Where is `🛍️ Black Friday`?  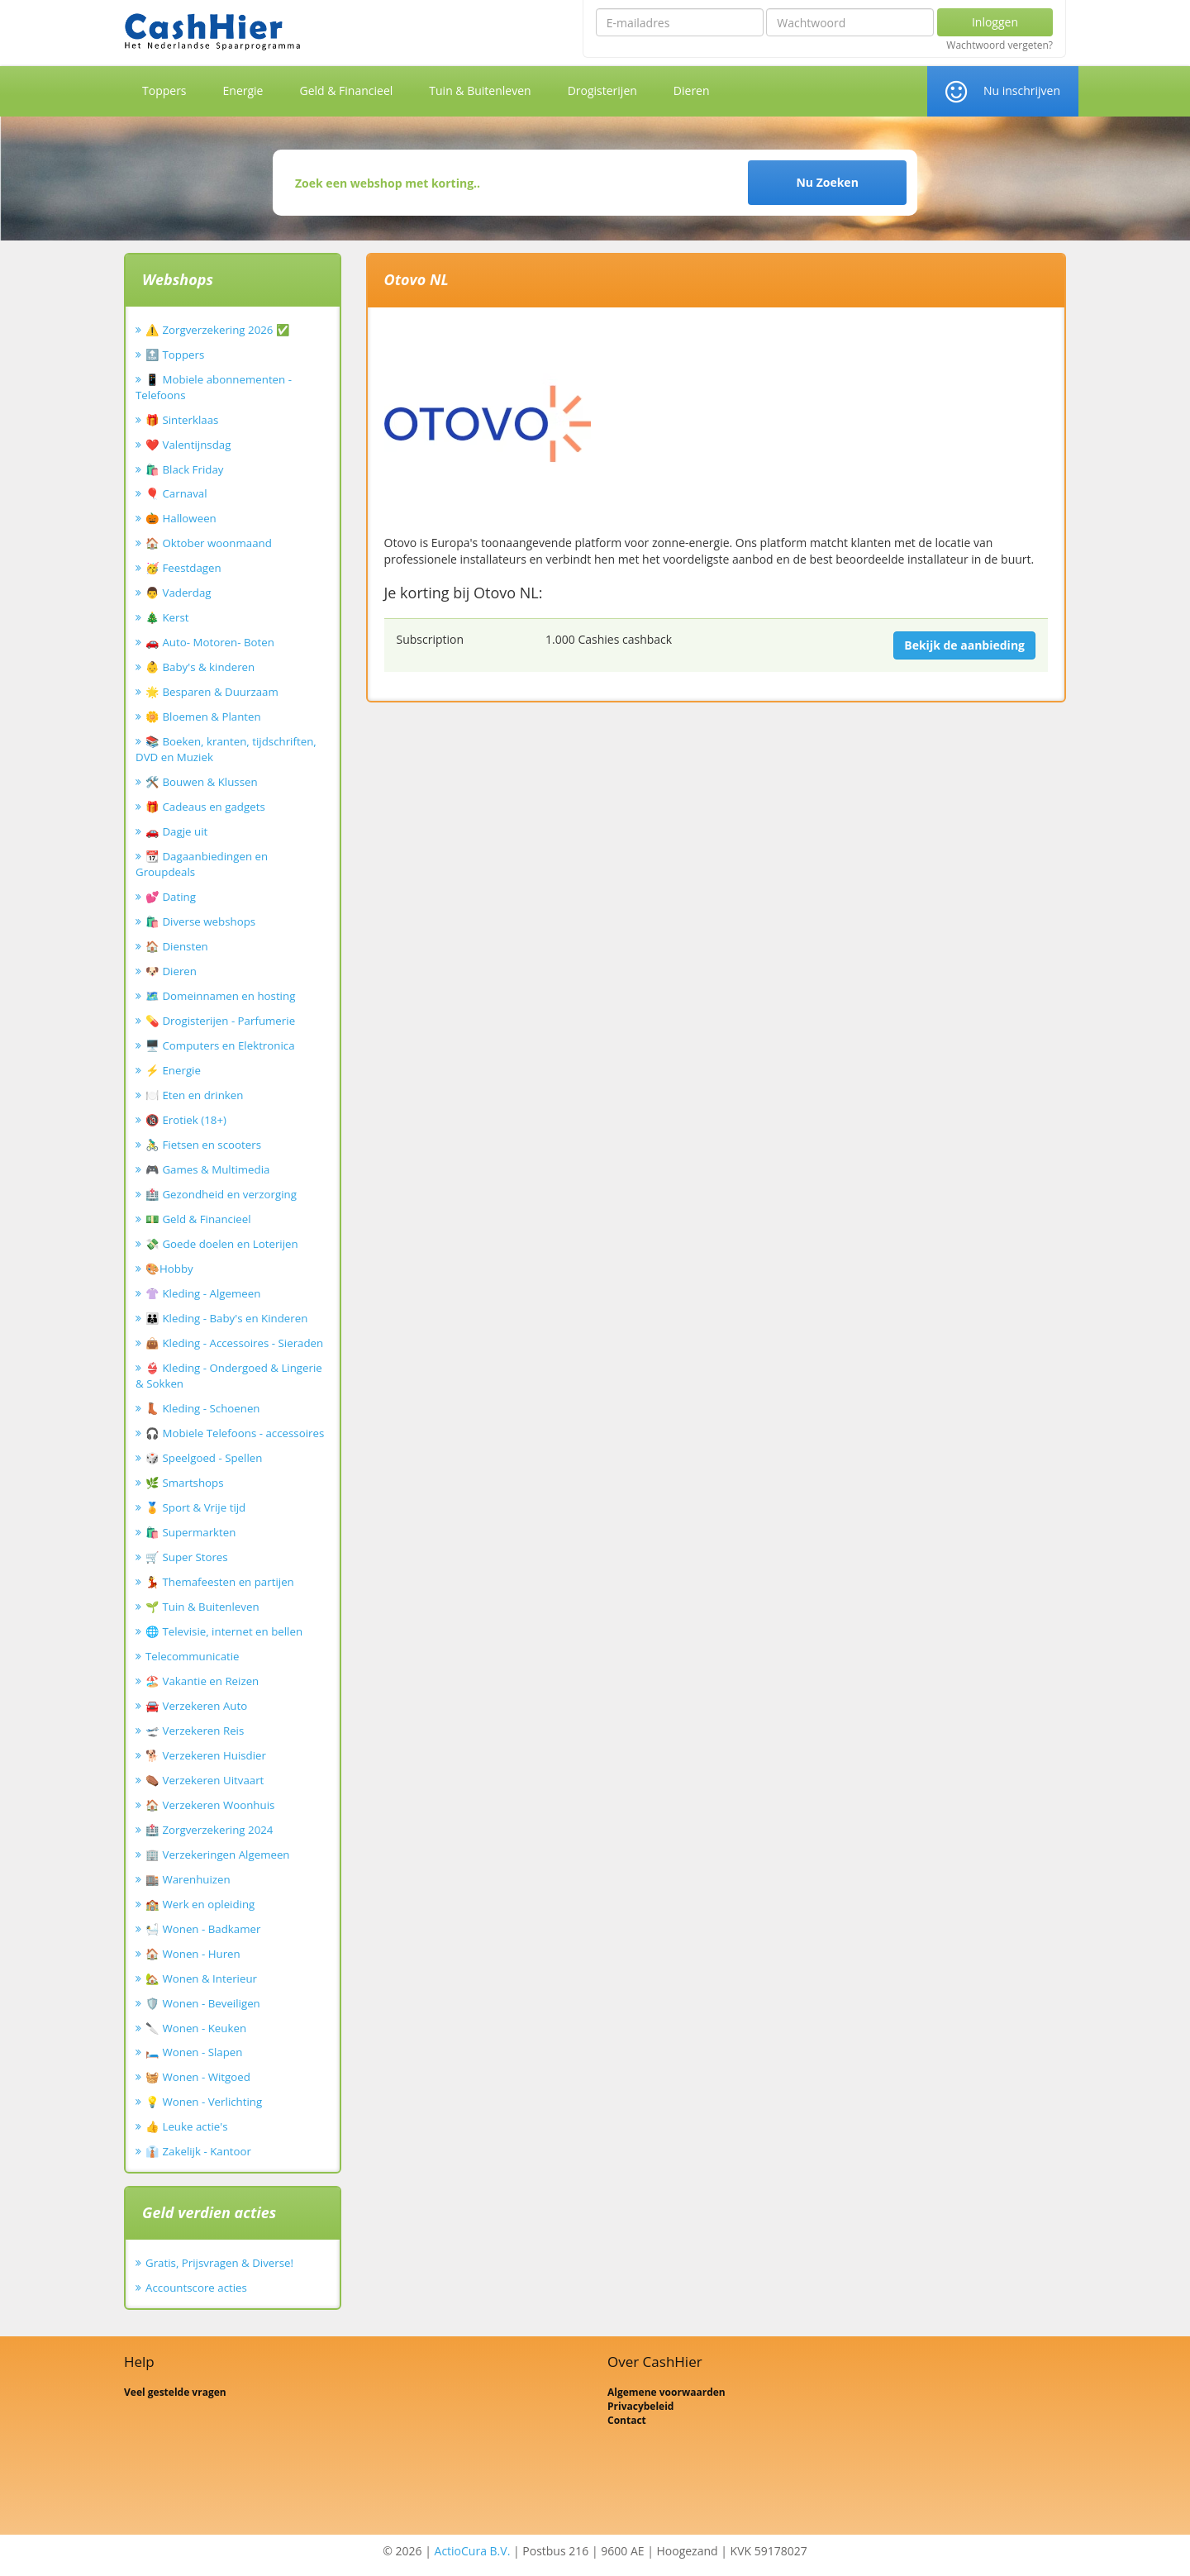 🛍️ Black Friday is located at coordinates (184, 469).